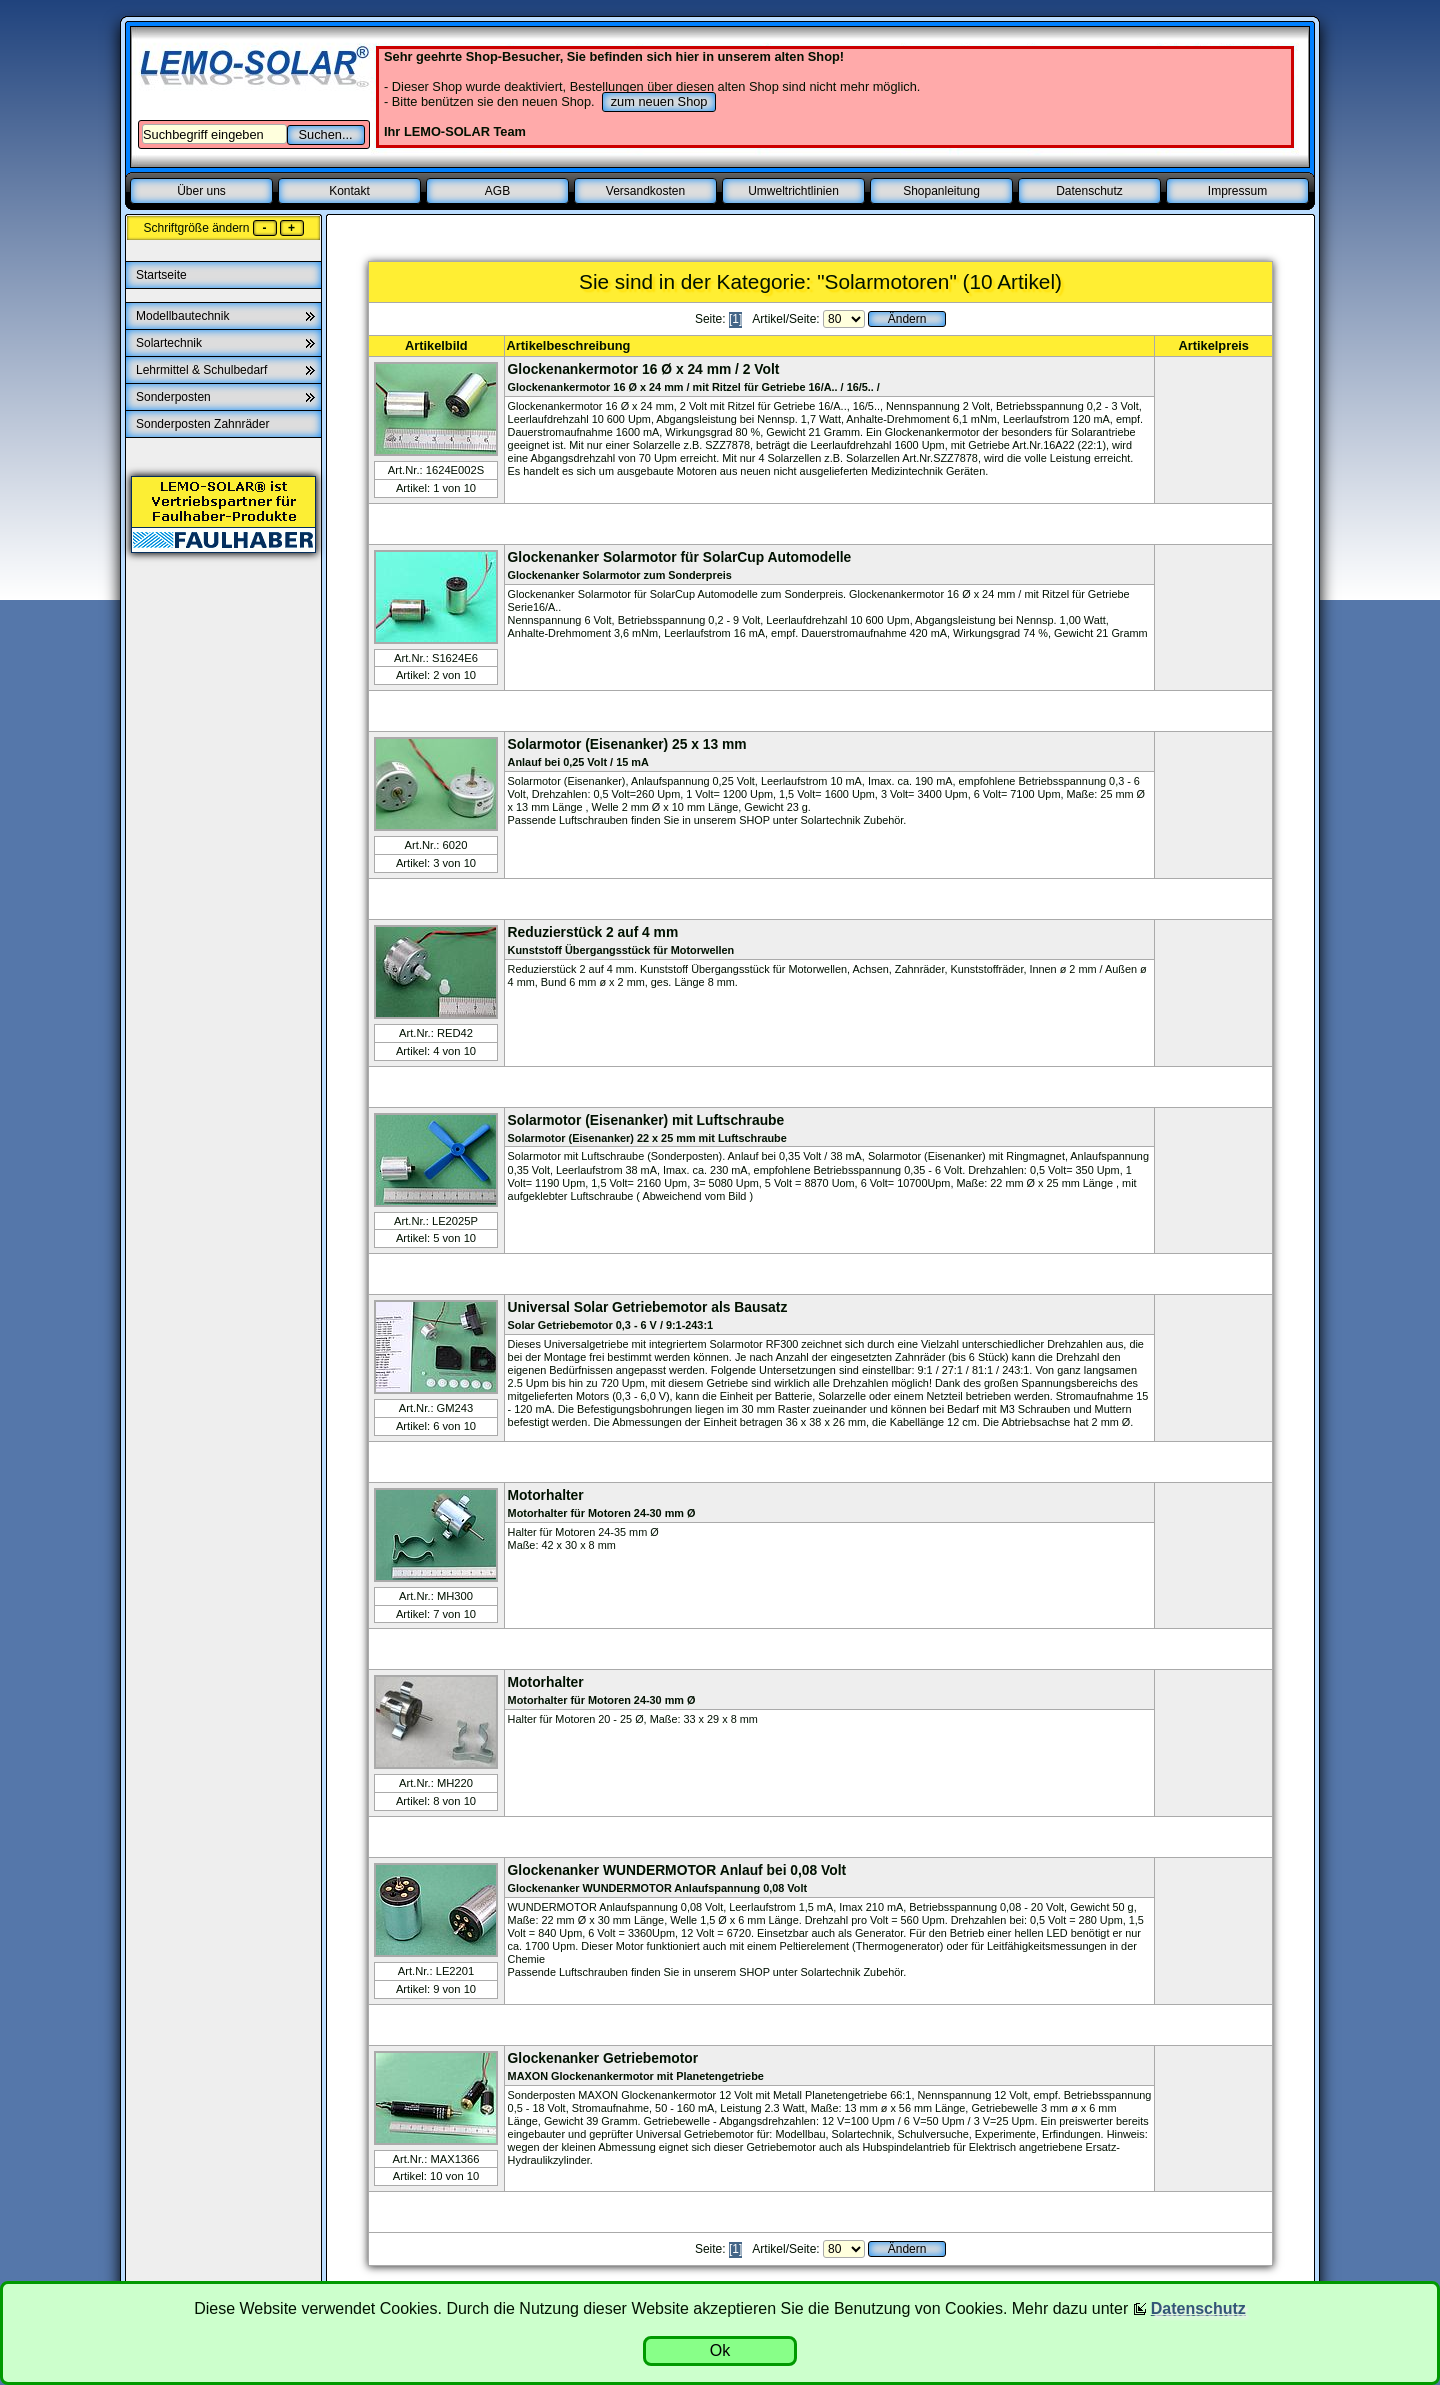 The height and width of the screenshot is (2385, 1440). Describe the element at coordinates (173, 397) in the screenshot. I see `Sonderposten` at that location.